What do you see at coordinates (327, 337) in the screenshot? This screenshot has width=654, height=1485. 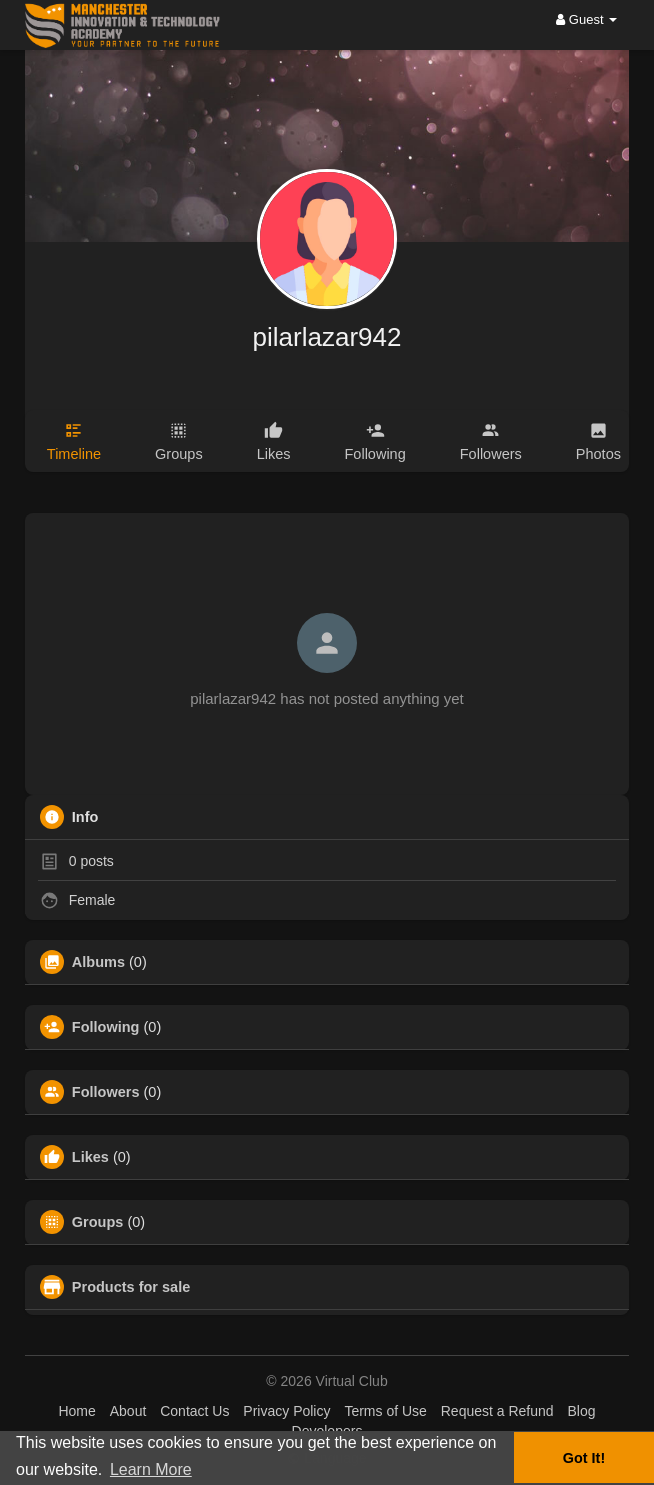 I see `pilarlazar942` at bounding box center [327, 337].